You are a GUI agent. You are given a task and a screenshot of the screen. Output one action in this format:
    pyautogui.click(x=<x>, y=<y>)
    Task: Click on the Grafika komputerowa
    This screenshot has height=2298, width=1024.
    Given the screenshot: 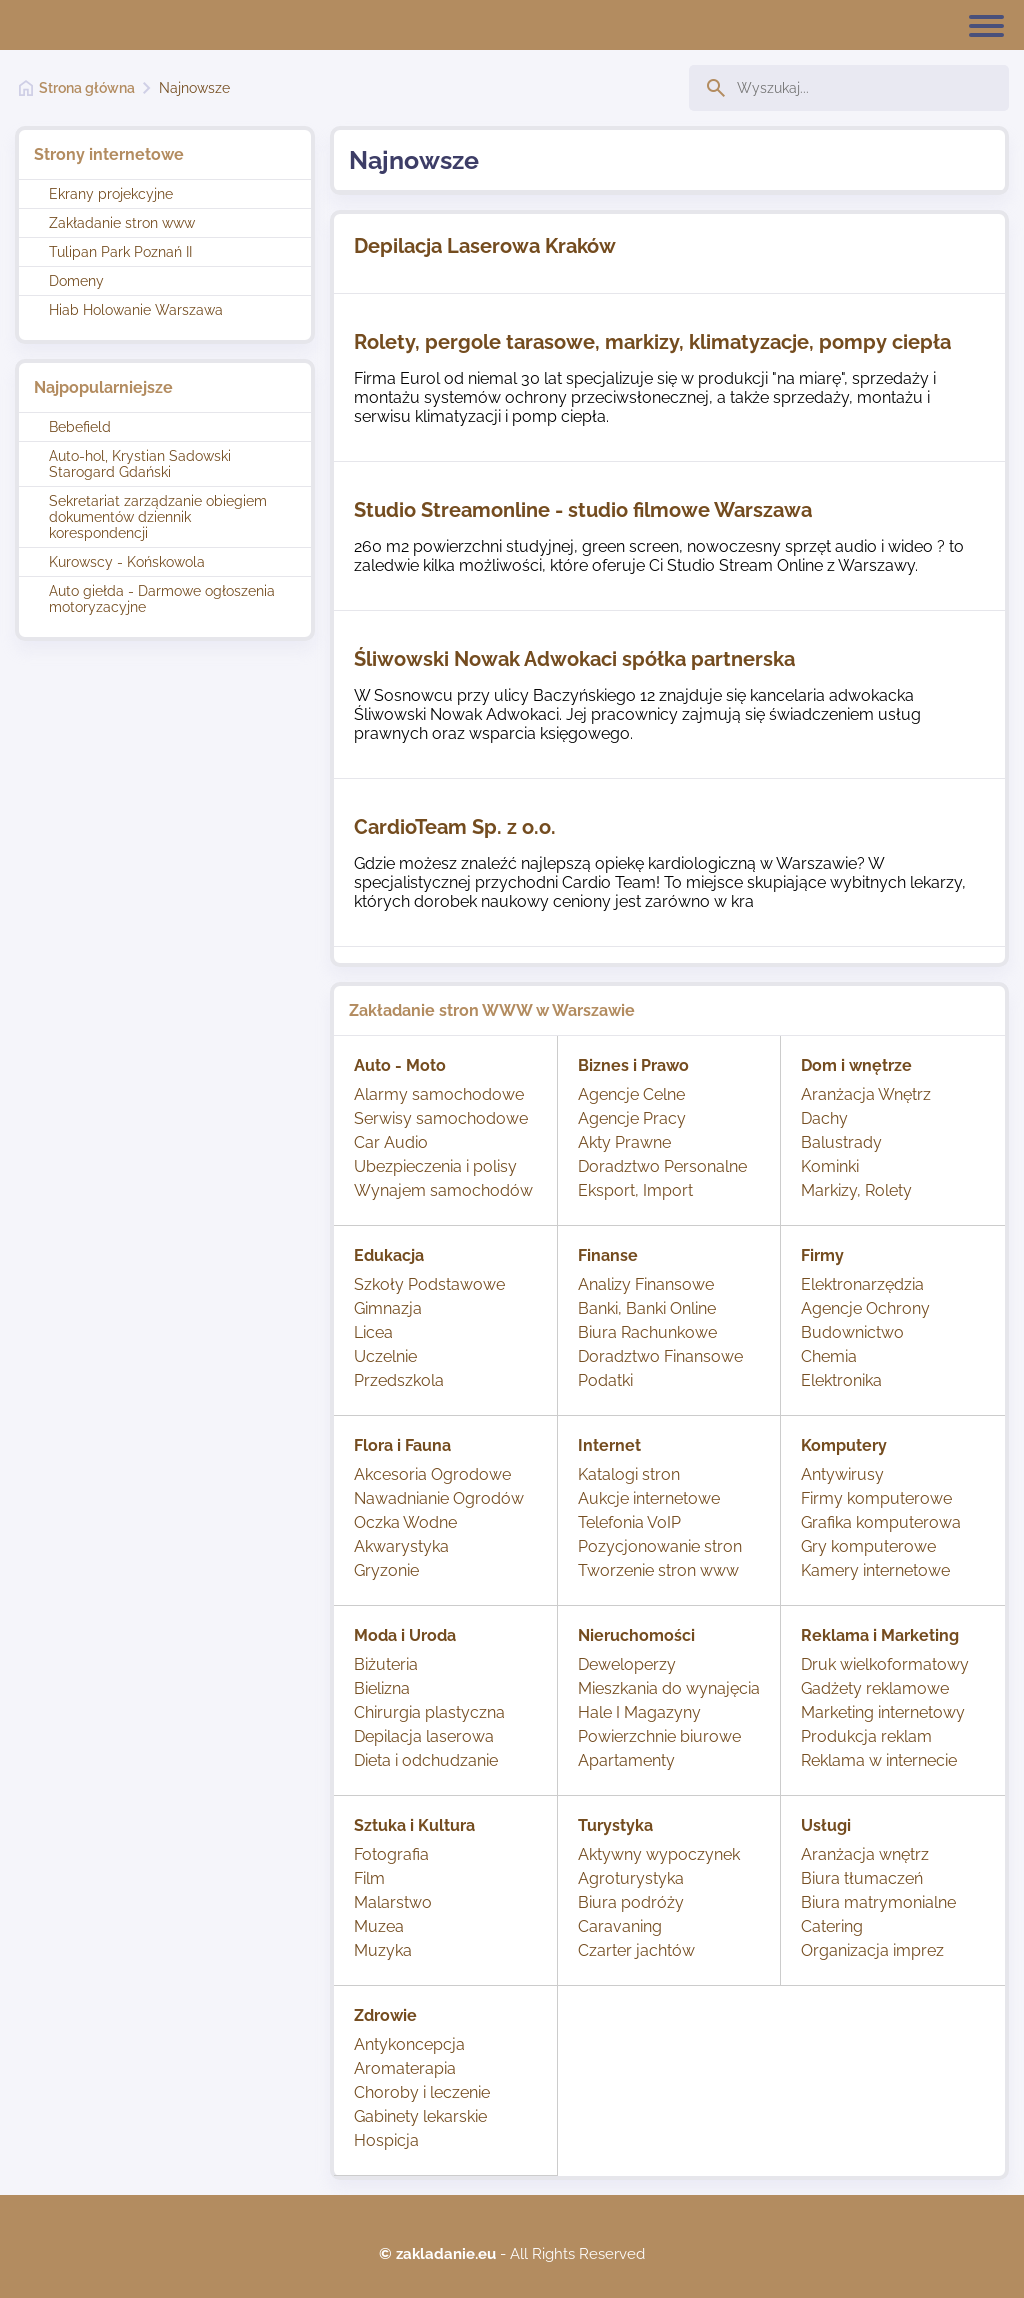 What is the action you would take?
    pyautogui.click(x=881, y=1522)
    